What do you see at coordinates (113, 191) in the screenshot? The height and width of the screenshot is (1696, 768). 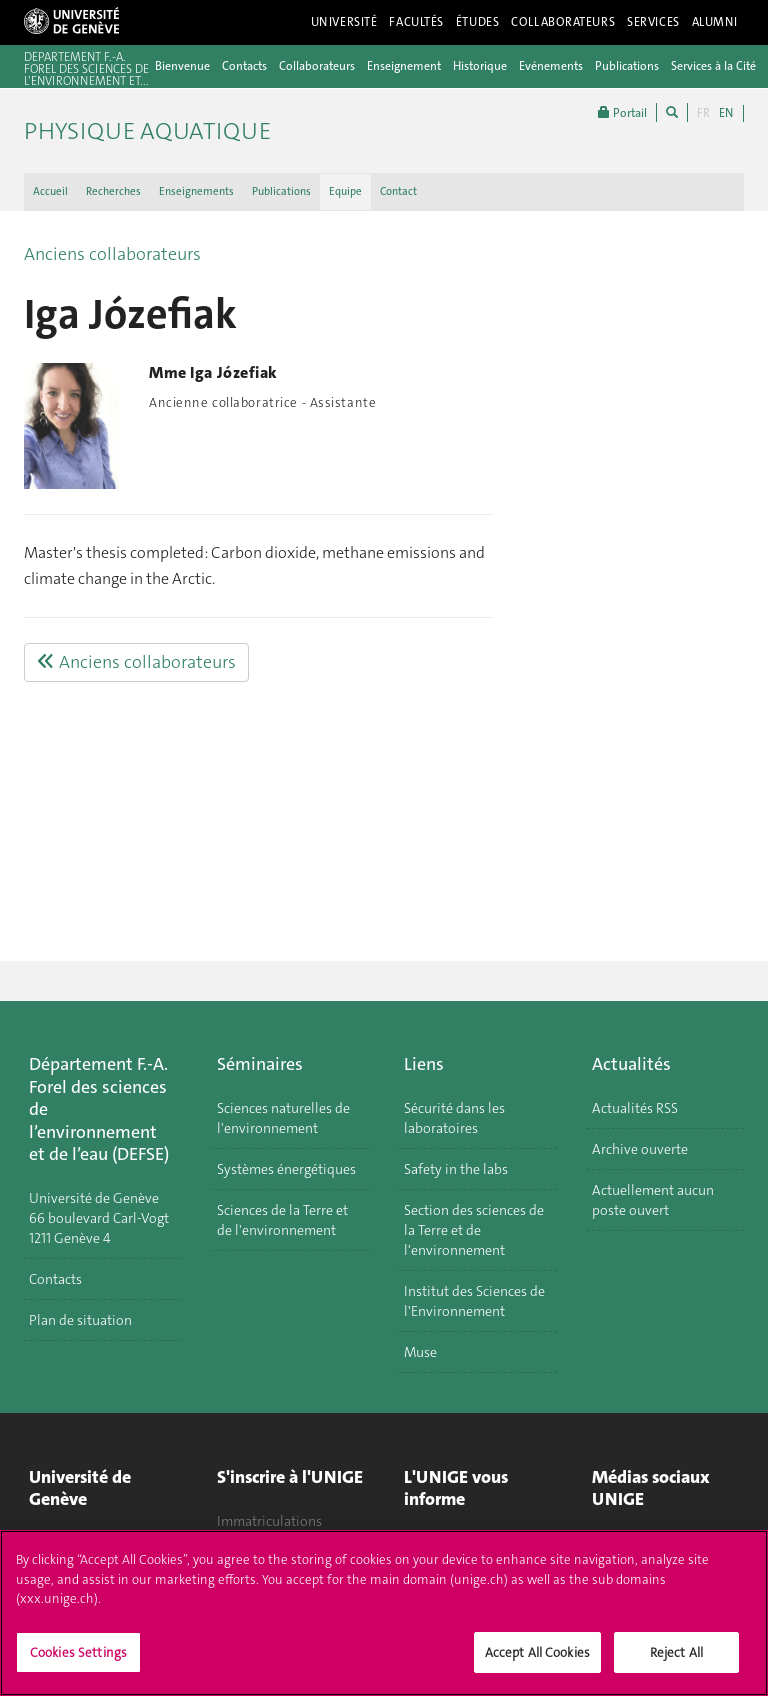 I see `Recherches` at bounding box center [113, 191].